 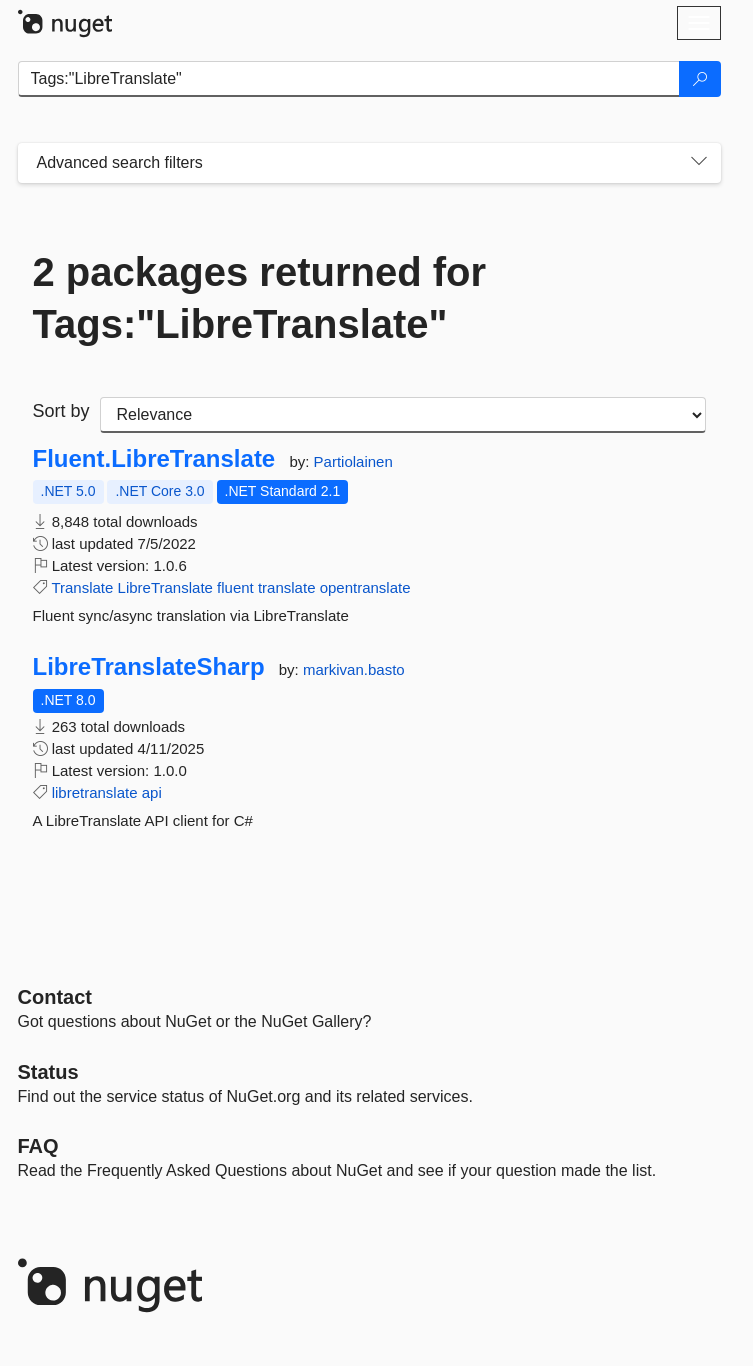 I want to click on LibreTranslate, so click(x=165, y=587).